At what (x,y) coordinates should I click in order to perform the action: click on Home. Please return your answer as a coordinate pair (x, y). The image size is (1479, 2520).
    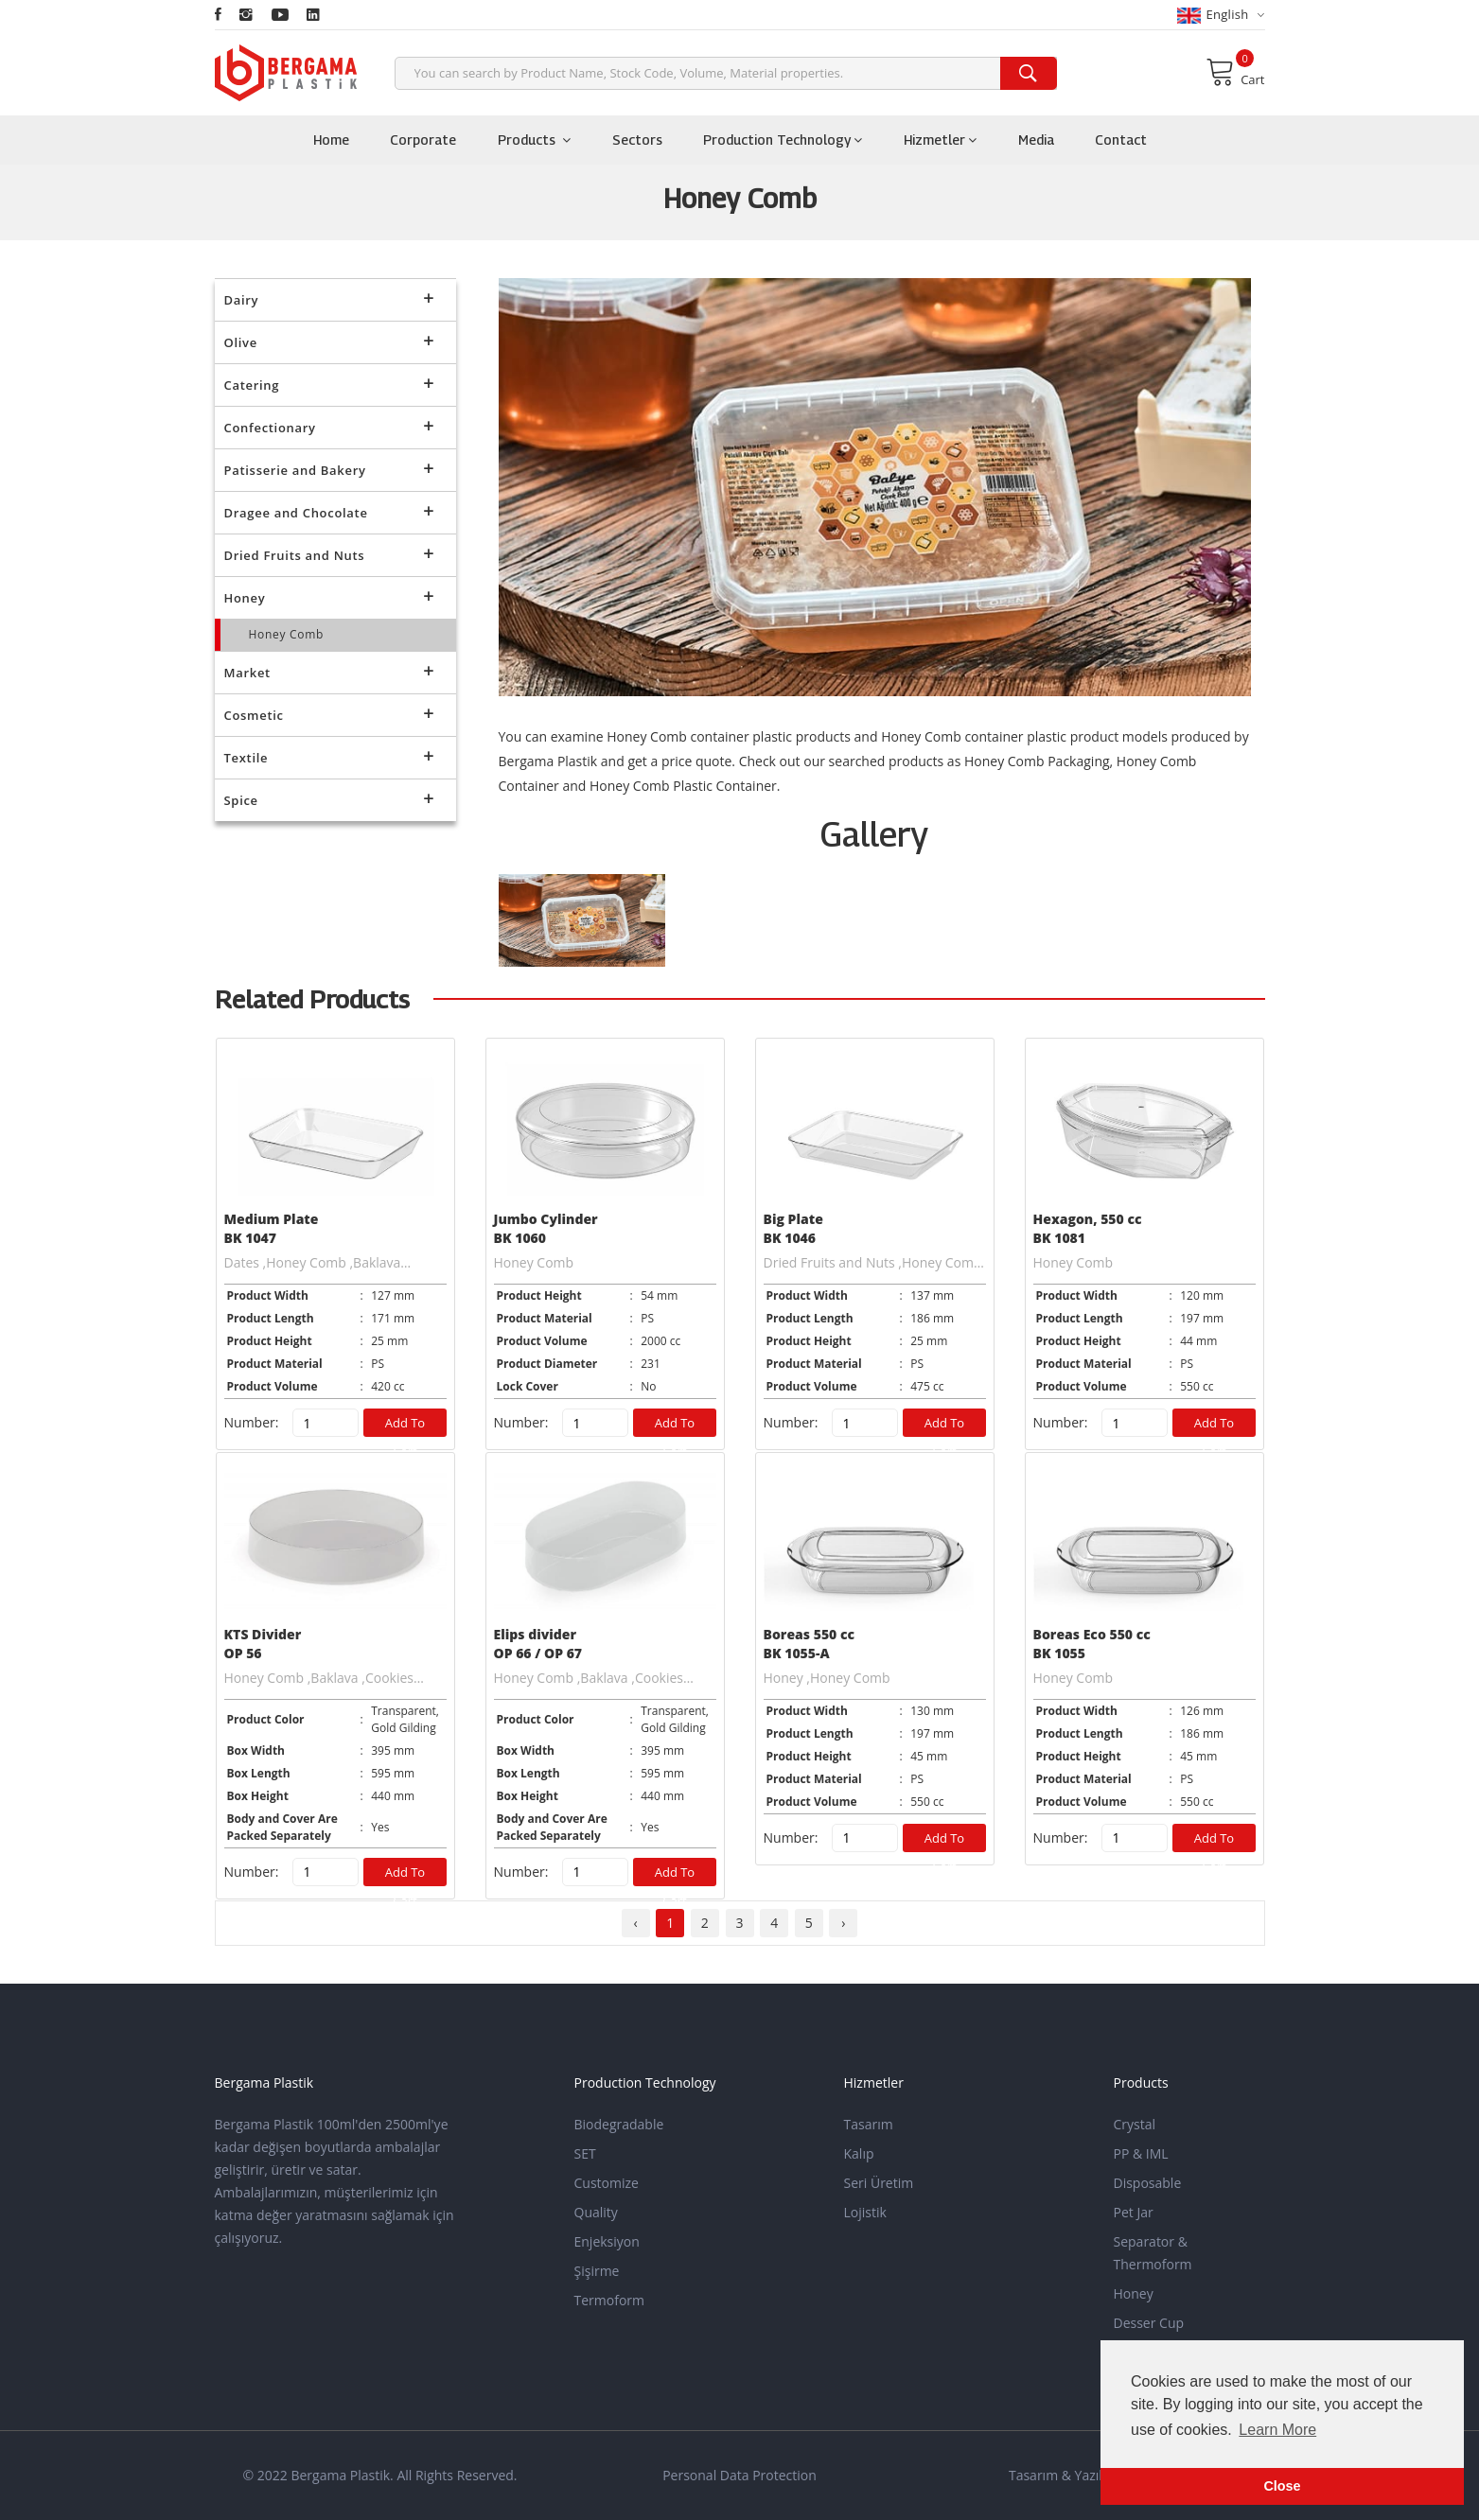
    Looking at the image, I should click on (331, 139).